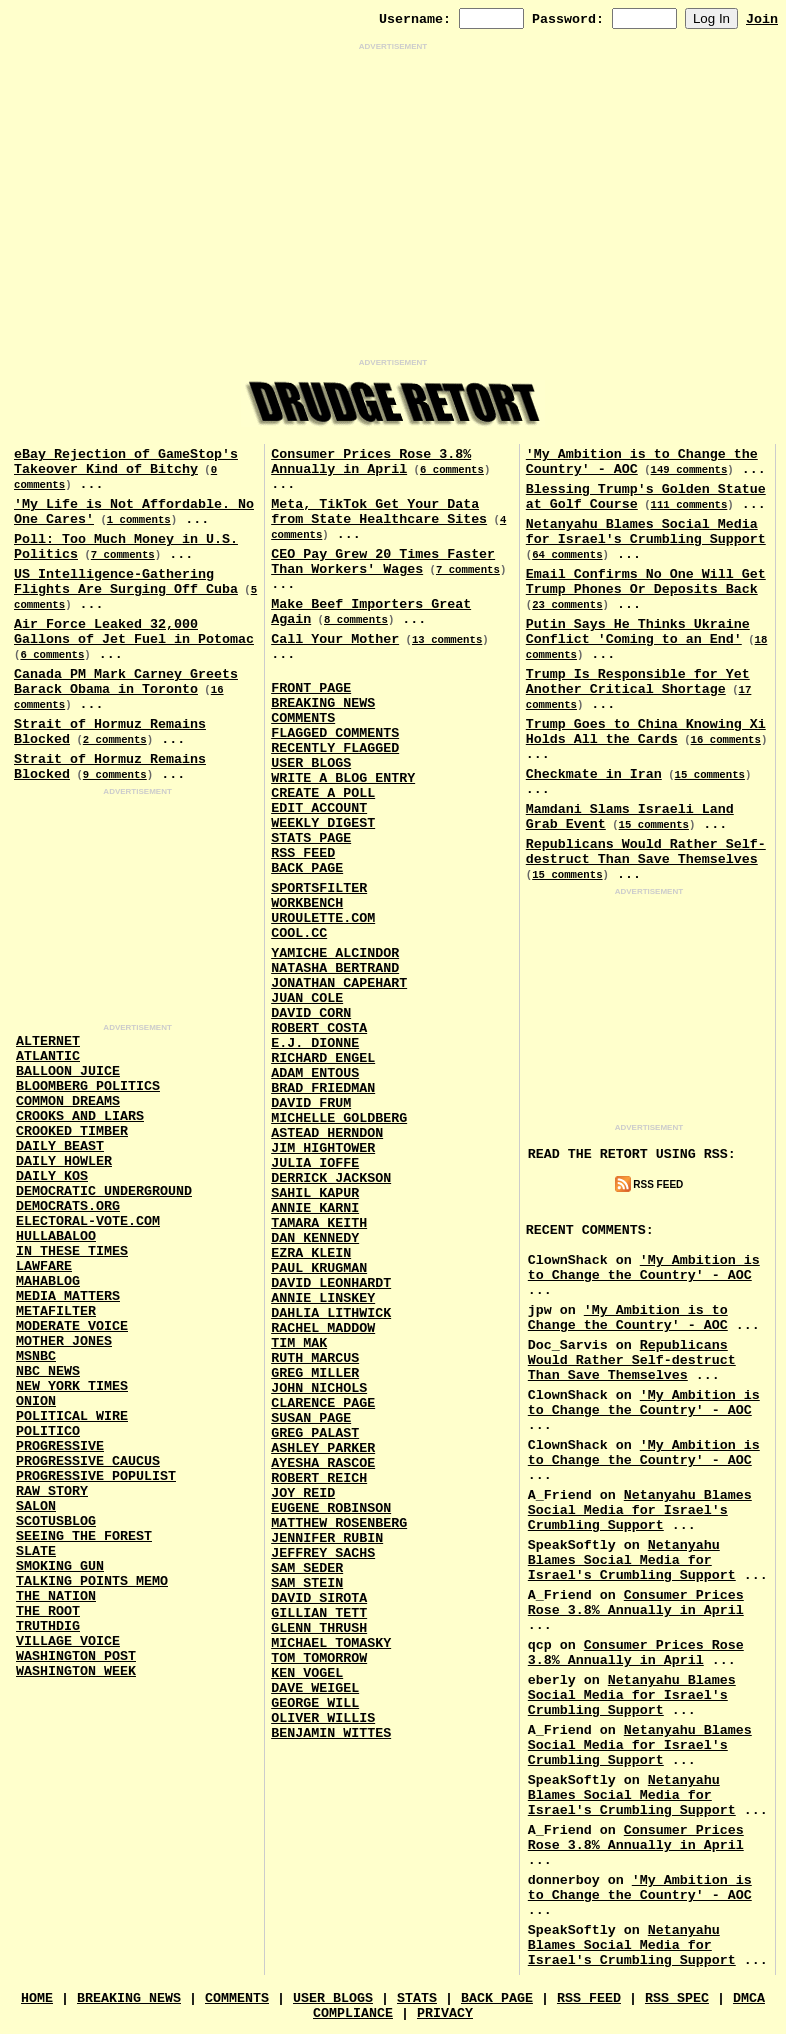 The image size is (786, 2034). What do you see at coordinates (307, 1583) in the screenshot?
I see `Sam Stein` at bounding box center [307, 1583].